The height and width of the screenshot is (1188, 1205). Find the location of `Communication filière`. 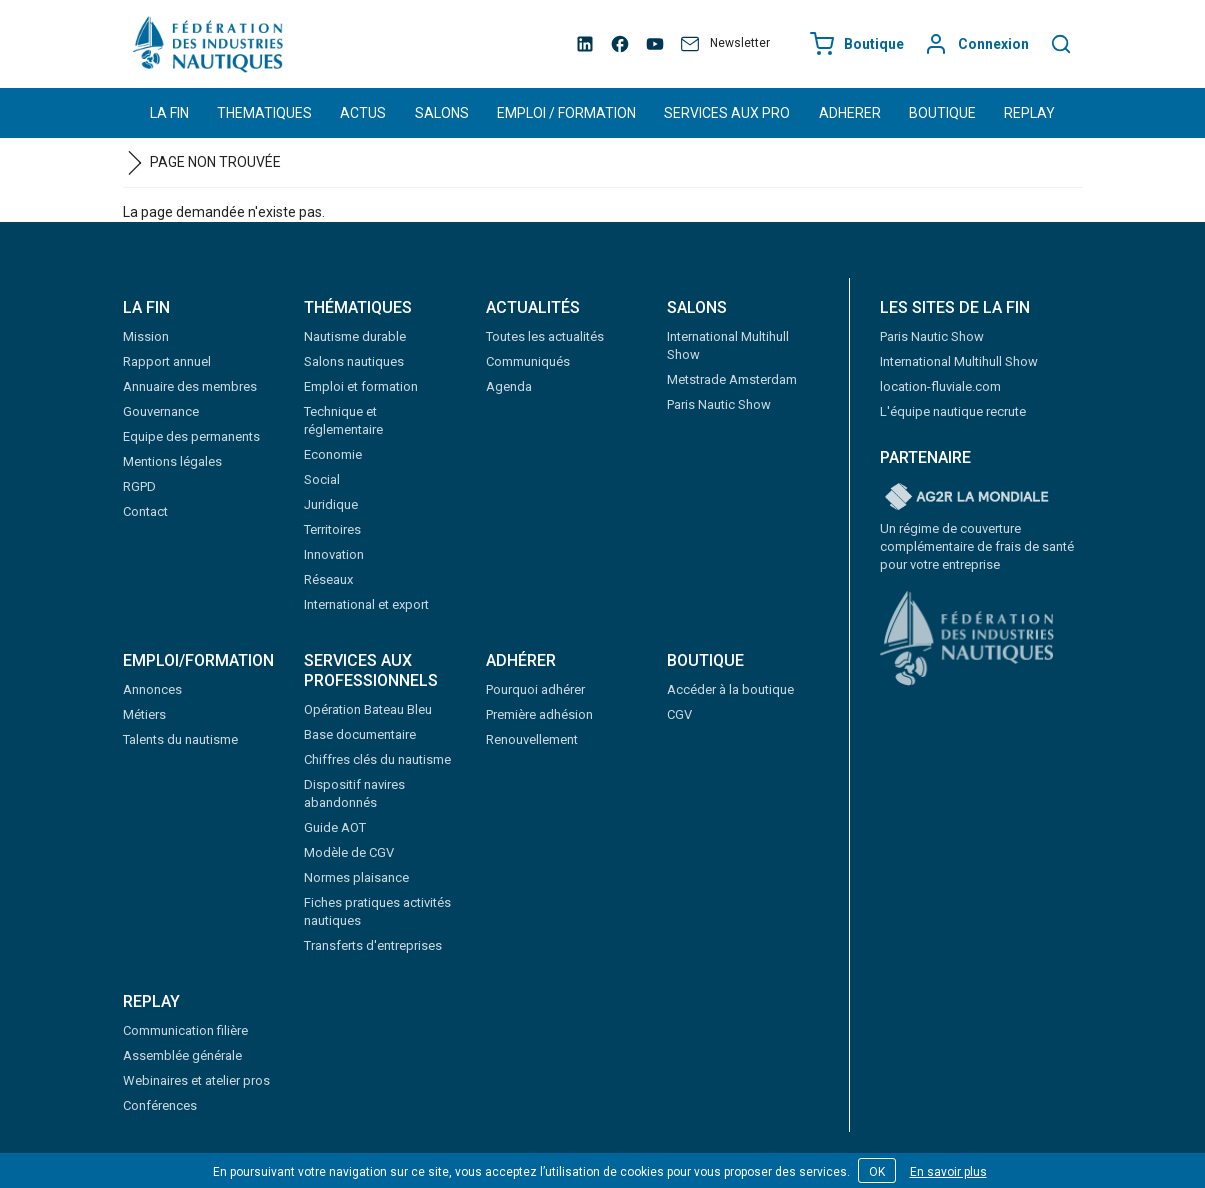

Communication filière is located at coordinates (185, 1030).